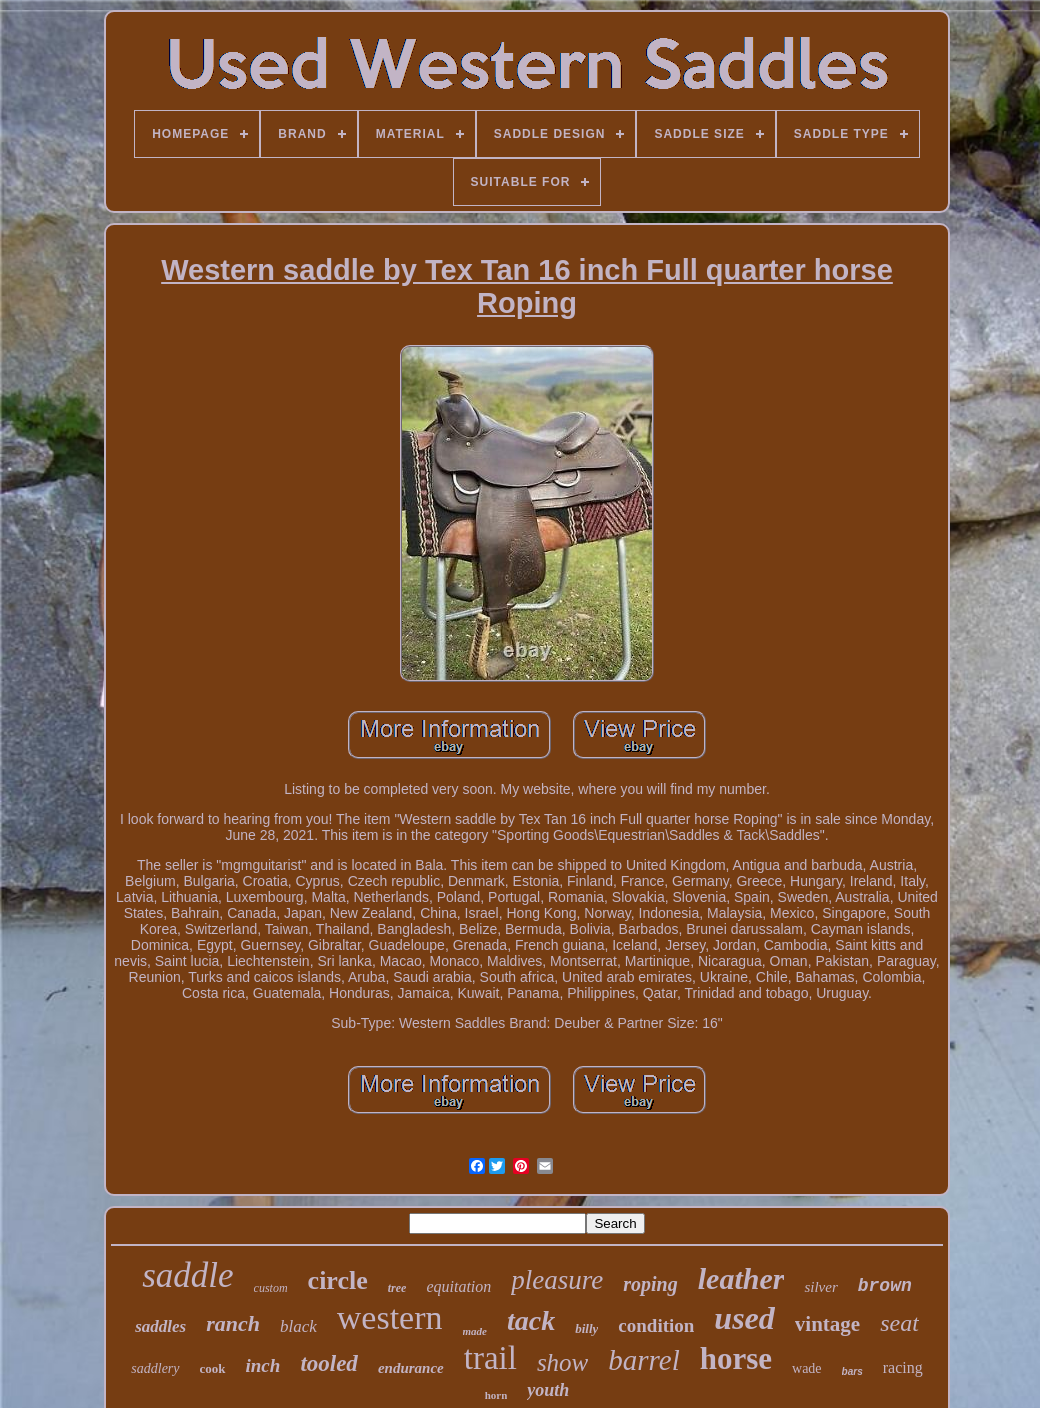 This screenshot has height=1408, width=1040. What do you see at coordinates (852, 1371) in the screenshot?
I see `bars` at bounding box center [852, 1371].